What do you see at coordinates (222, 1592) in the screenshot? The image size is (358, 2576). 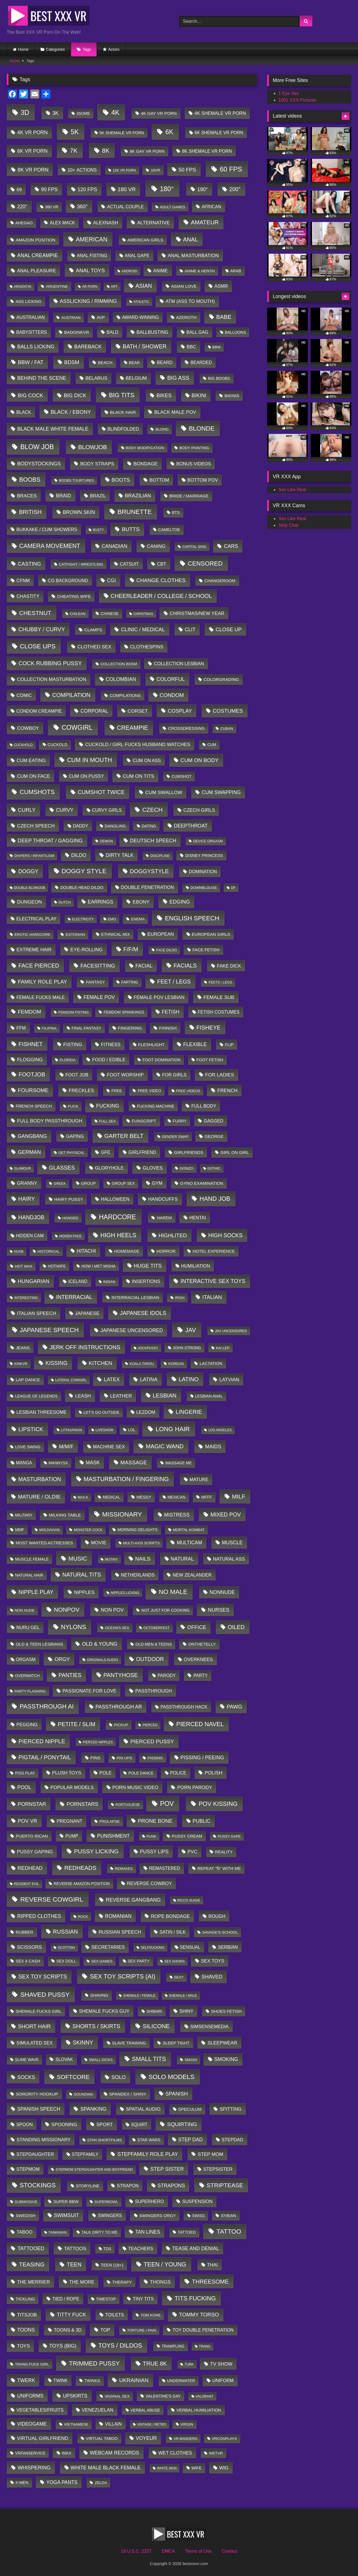 I see `nonnude [nonnude (253 items)]` at bounding box center [222, 1592].